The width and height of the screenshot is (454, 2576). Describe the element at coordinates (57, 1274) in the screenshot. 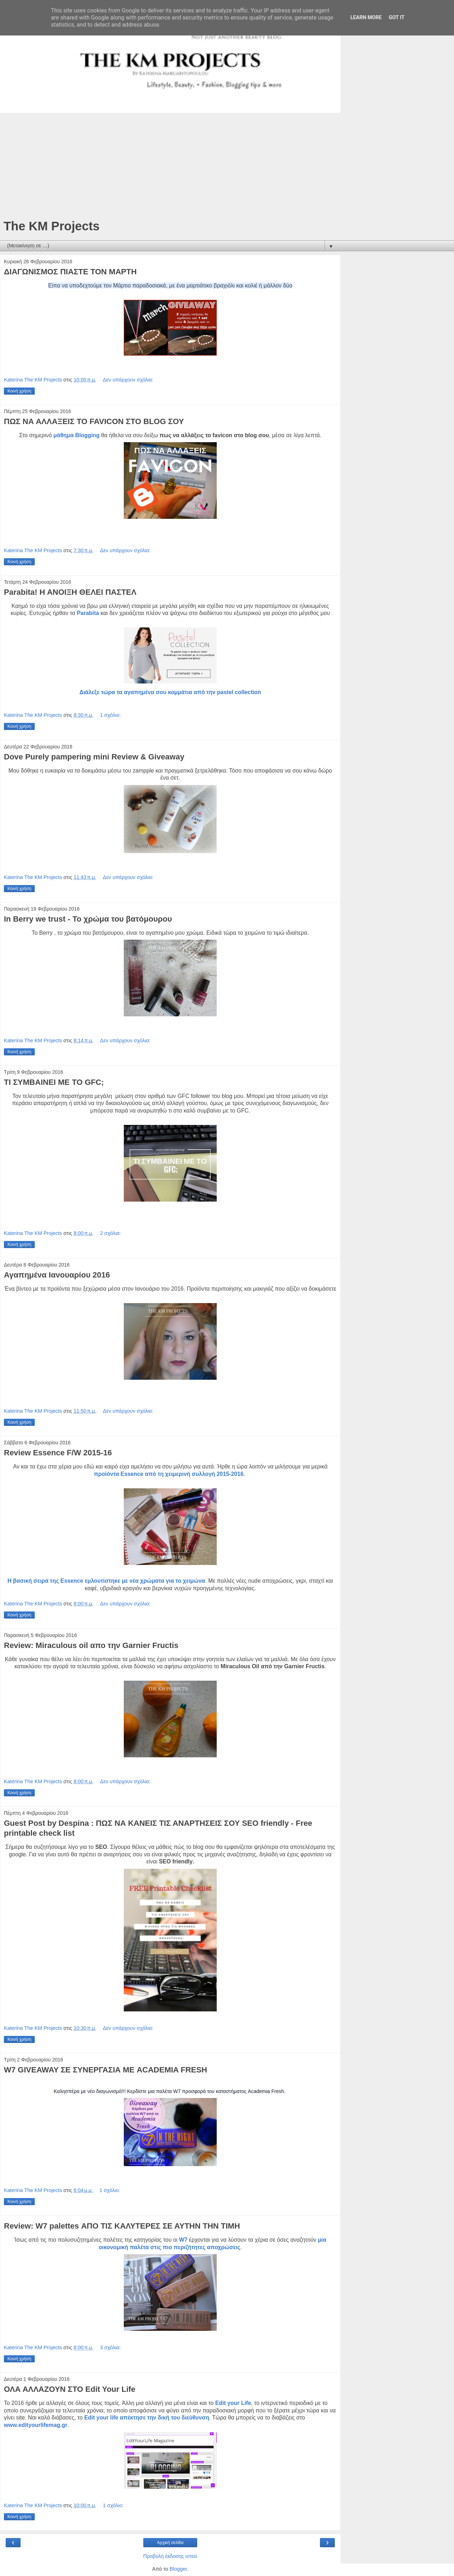

I see `Αγαπημένα Ιανουαρίου 2016` at that location.